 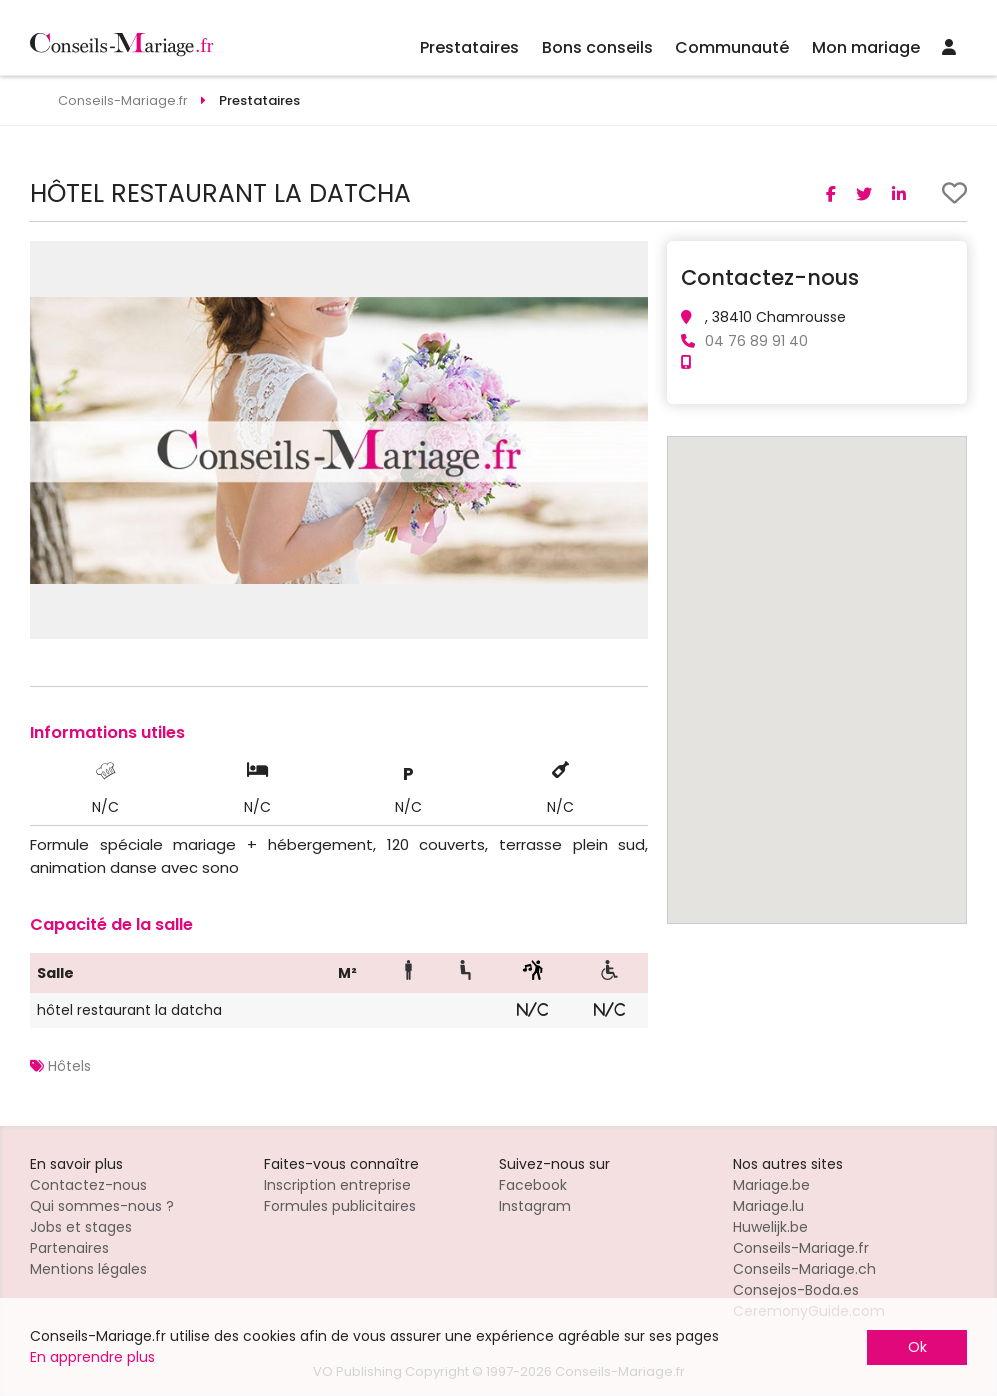 What do you see at coordinates (917, 1347) in the screenshot?
I see `Ok` at bounding box center [917, 1347].